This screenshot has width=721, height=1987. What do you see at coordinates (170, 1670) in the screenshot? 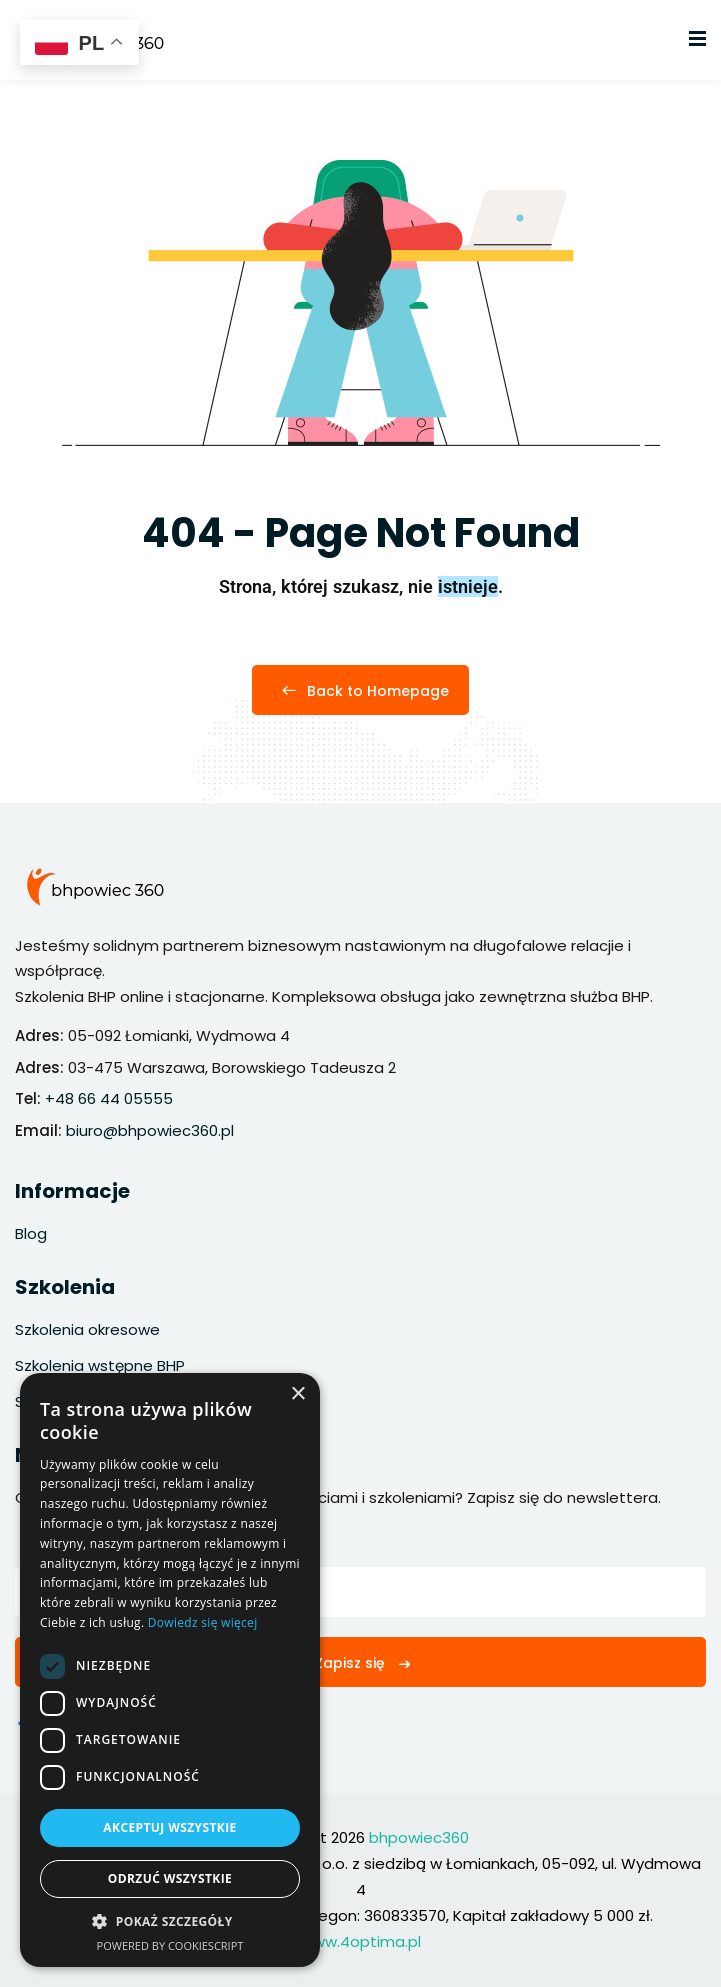
I see `[dialog]` at bounding box center [170, 1670].